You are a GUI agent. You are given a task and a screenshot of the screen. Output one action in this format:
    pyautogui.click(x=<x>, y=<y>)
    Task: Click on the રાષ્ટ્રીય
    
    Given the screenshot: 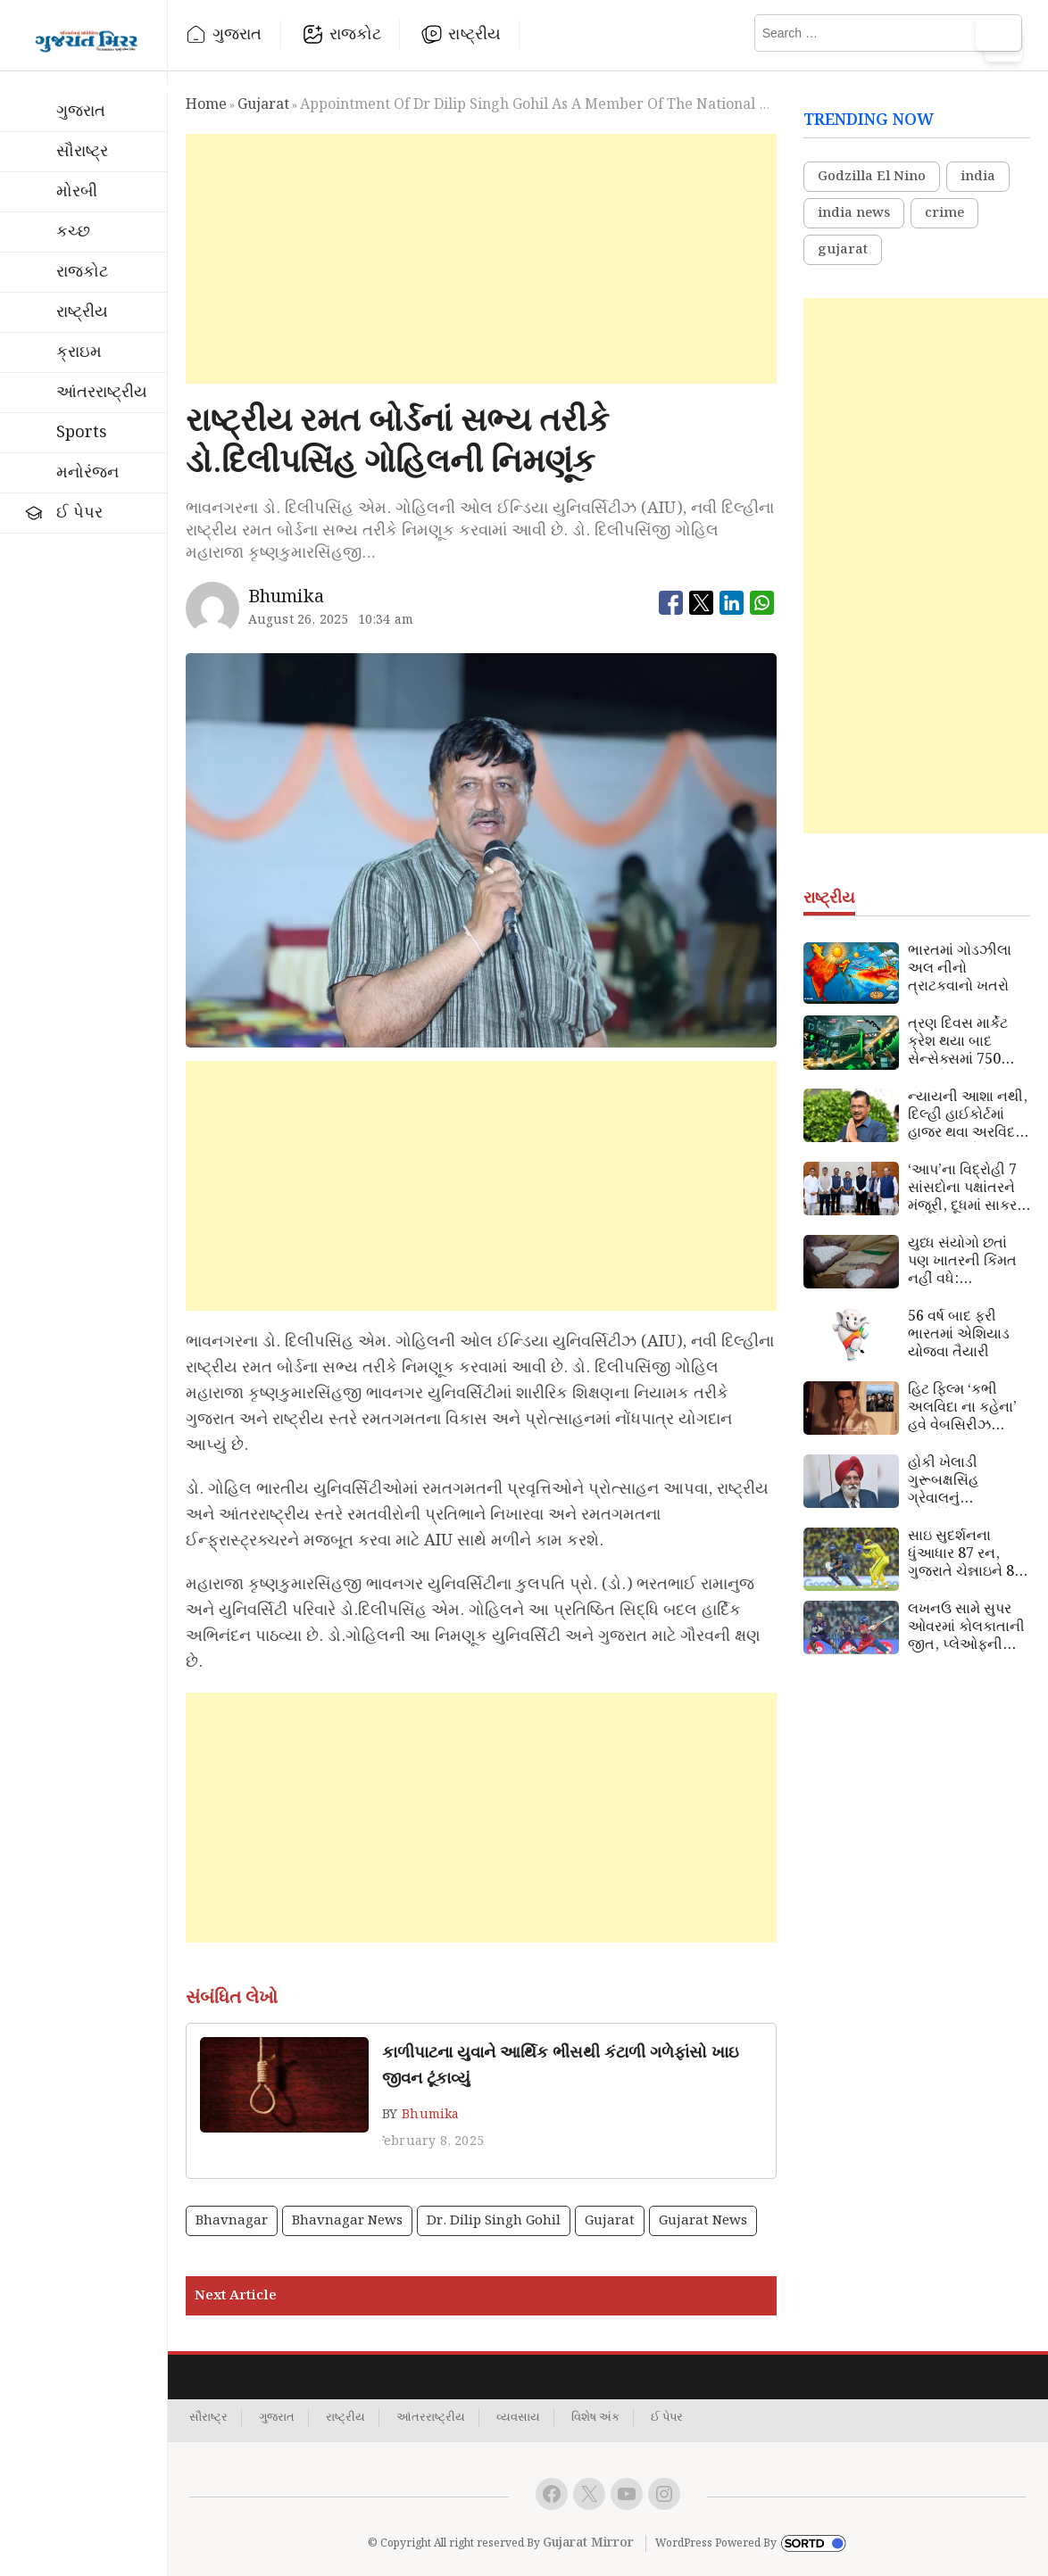 What is the action you would take?
    pyautogui.click(x=474, y=34)
    